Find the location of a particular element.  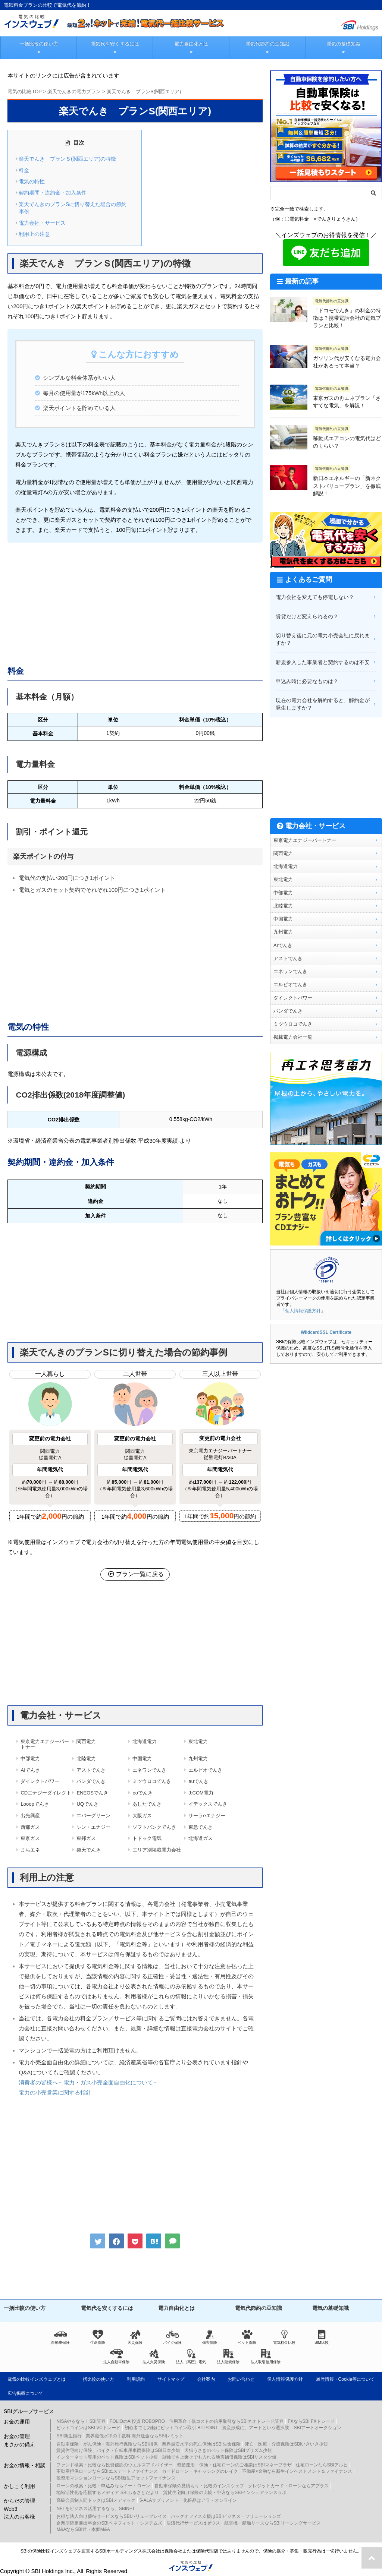

契約期間・違約金・加入条件 is located at coordinates (53, 193).